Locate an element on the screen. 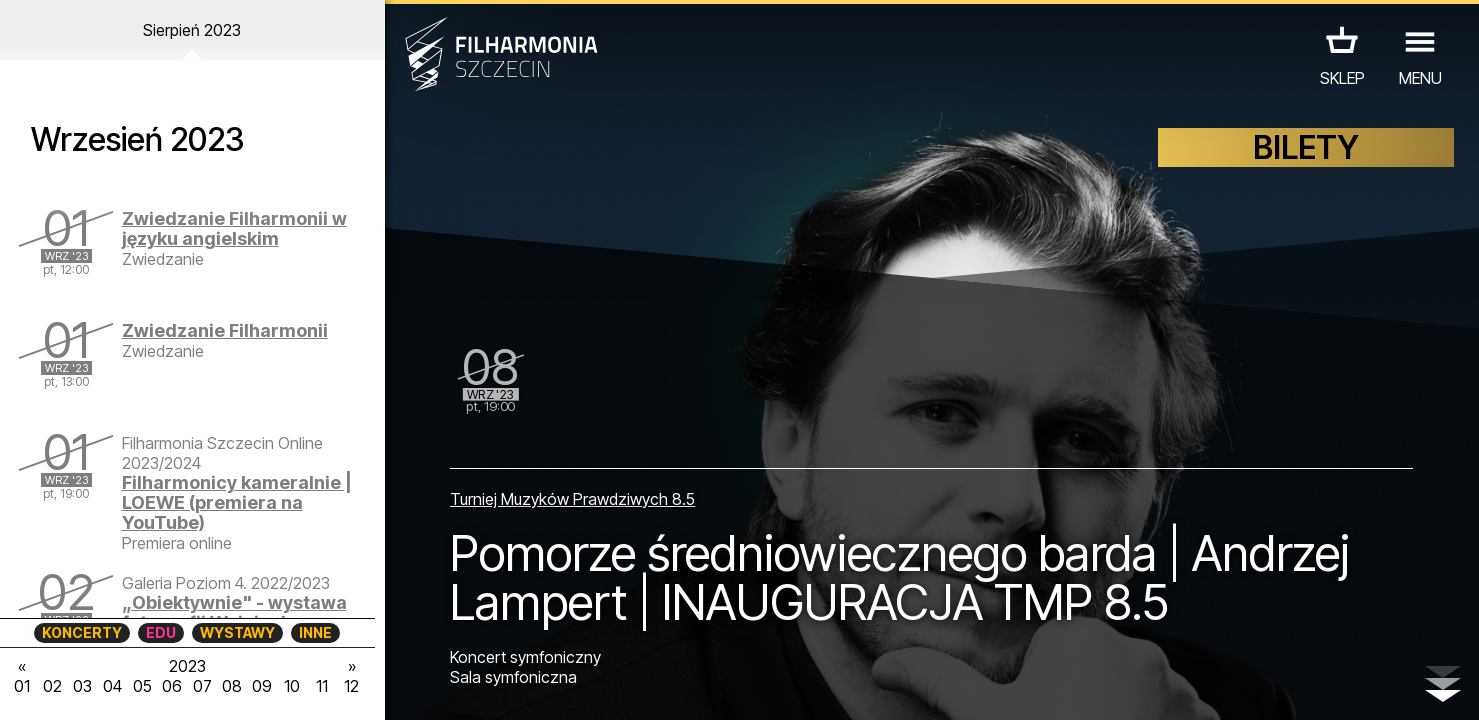  WYSTAWY is located at coordinates (237, 632).